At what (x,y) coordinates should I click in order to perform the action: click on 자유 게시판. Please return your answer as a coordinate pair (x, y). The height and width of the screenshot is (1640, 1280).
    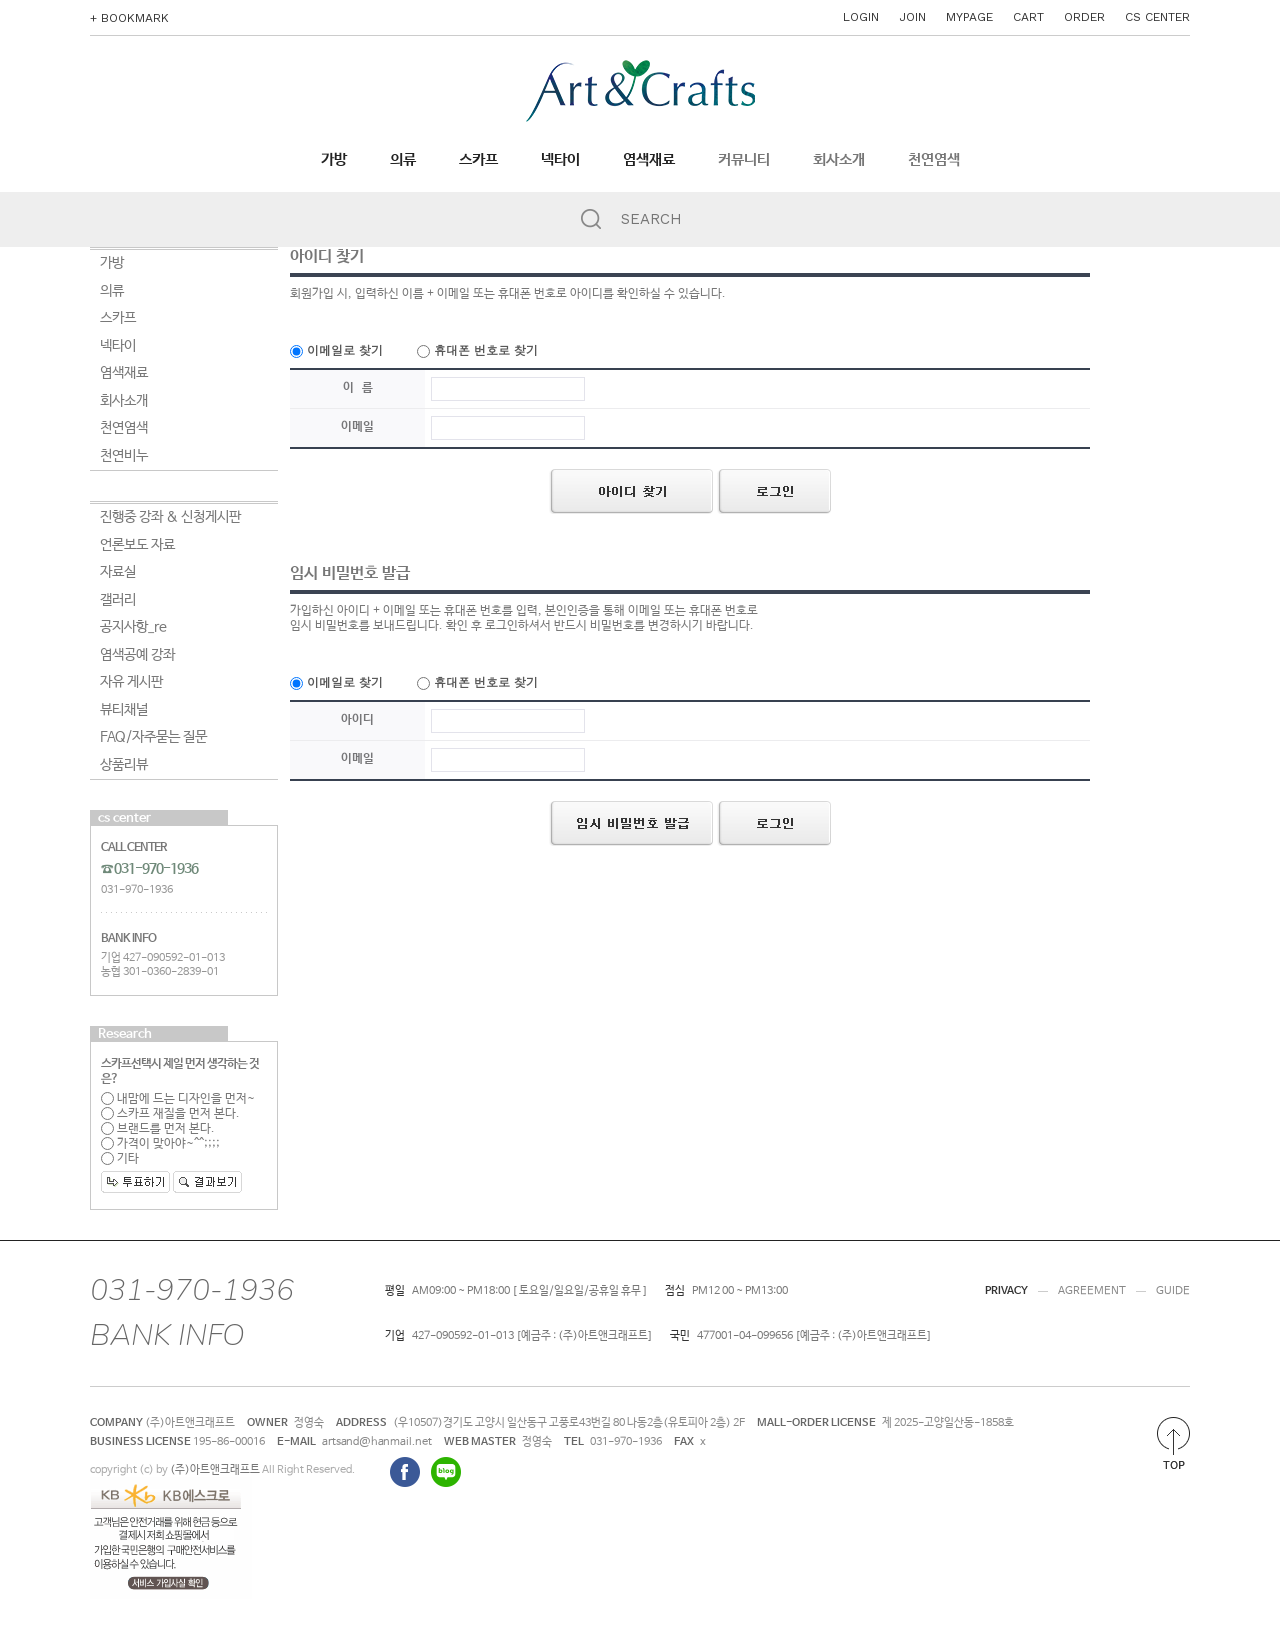
    Looking at the image, I should click on (131, 682).